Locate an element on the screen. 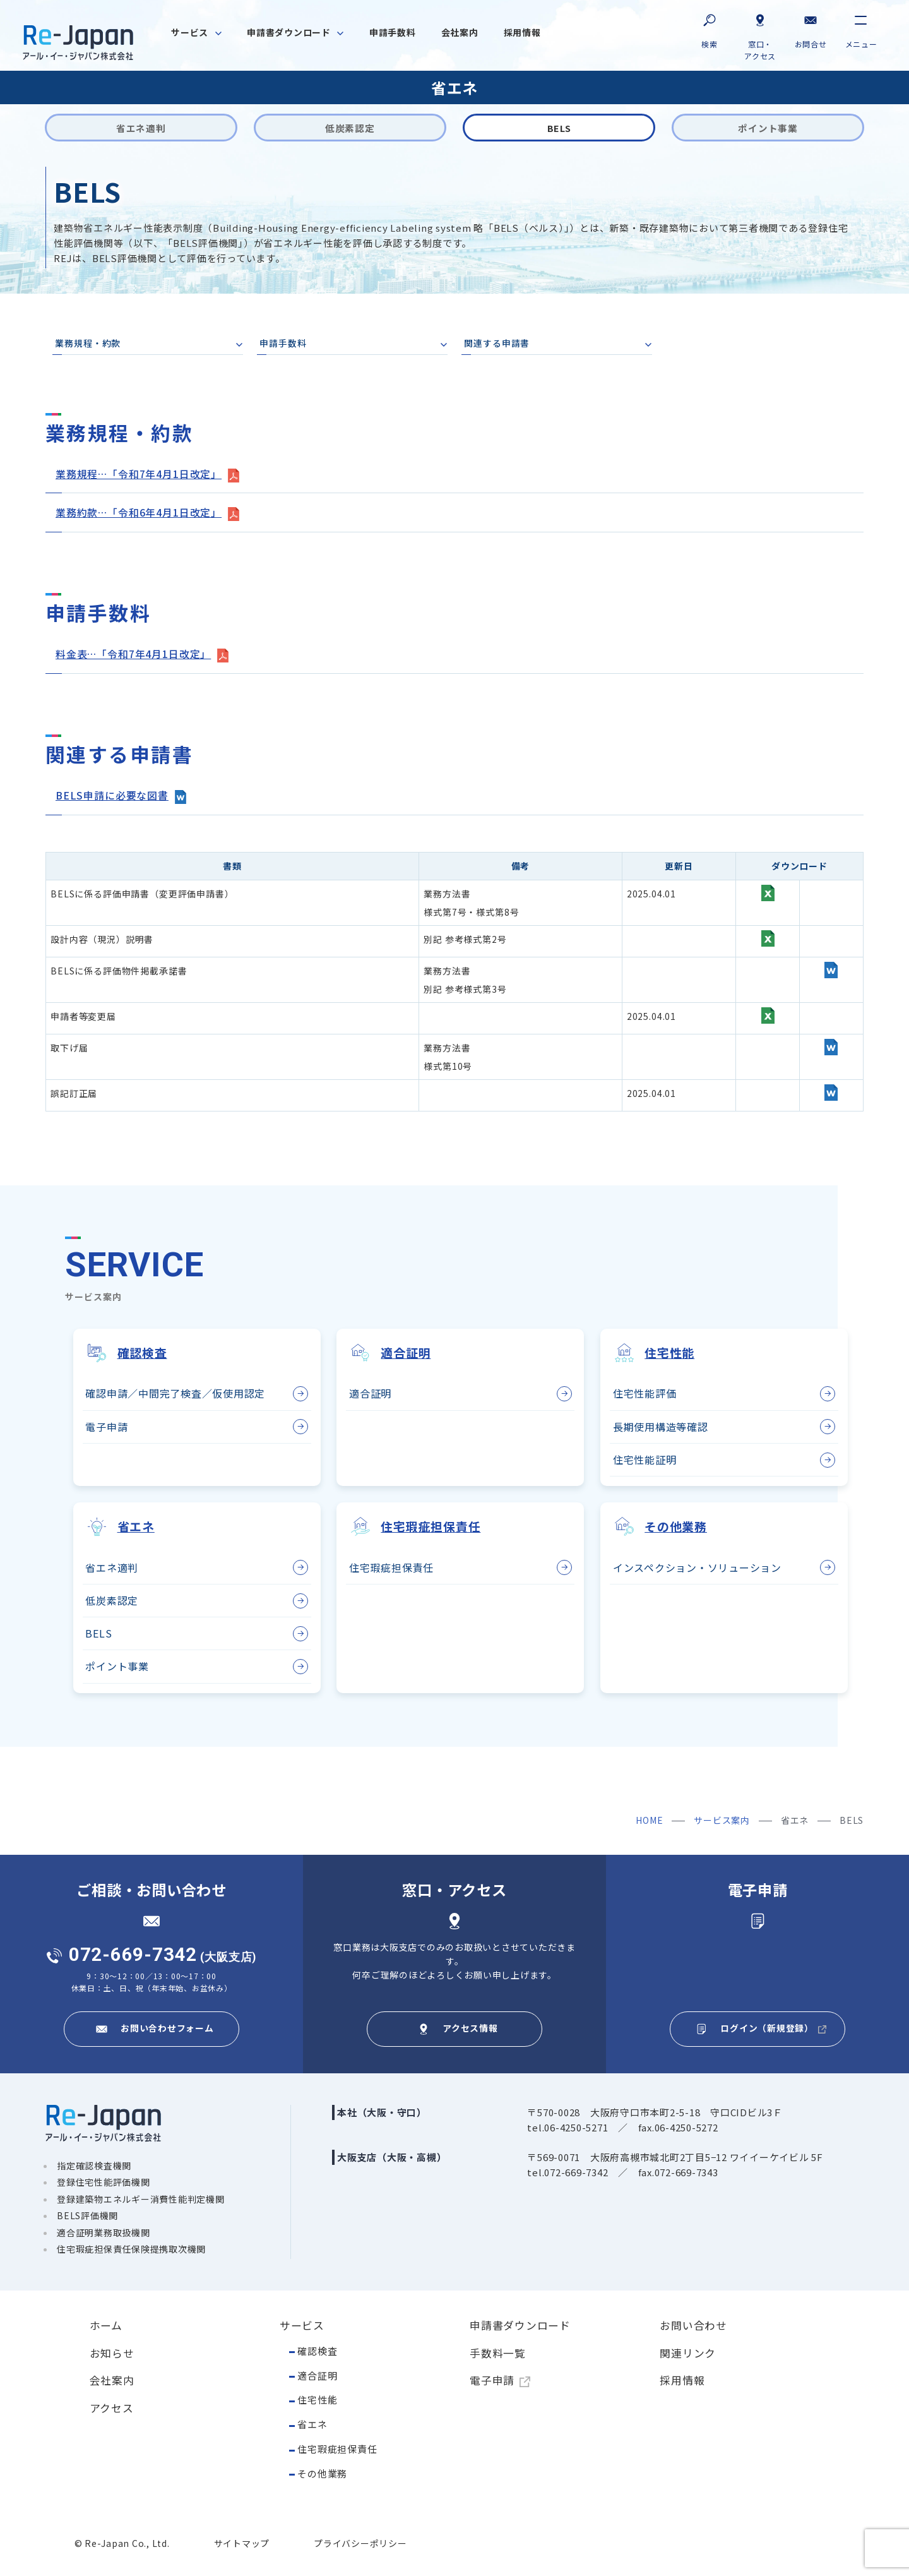 The height and width of the screenshot is (2576, 909). 手数料一覧 is located at coordinates (498, 2352).